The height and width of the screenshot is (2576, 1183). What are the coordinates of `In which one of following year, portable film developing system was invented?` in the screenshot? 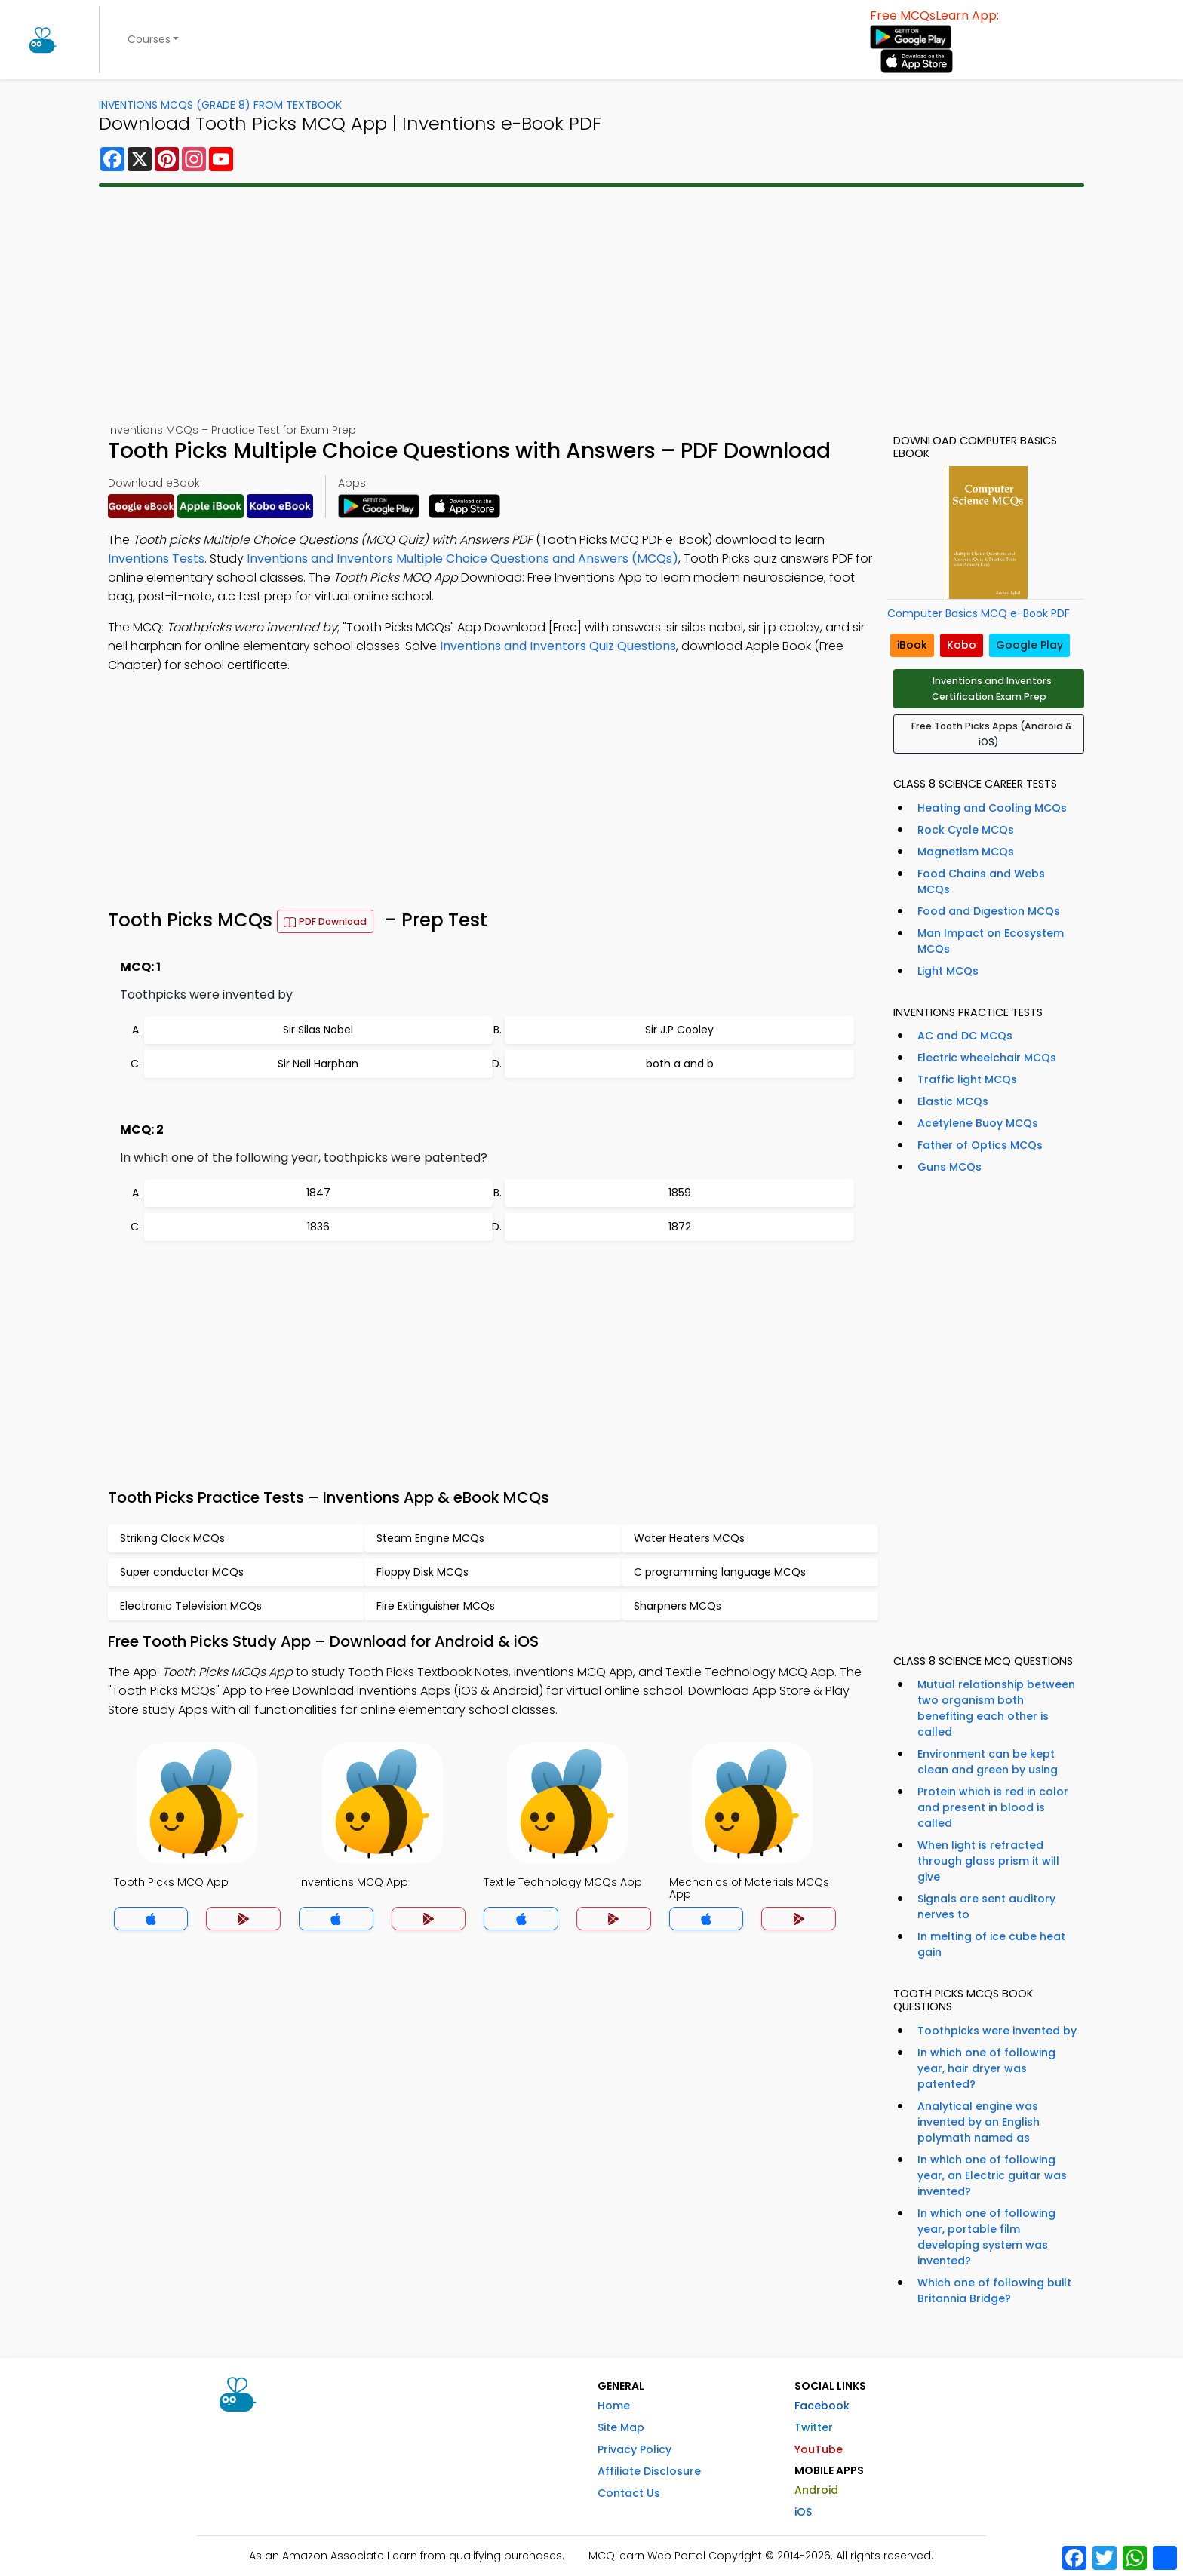 It's located at (986, 2237).